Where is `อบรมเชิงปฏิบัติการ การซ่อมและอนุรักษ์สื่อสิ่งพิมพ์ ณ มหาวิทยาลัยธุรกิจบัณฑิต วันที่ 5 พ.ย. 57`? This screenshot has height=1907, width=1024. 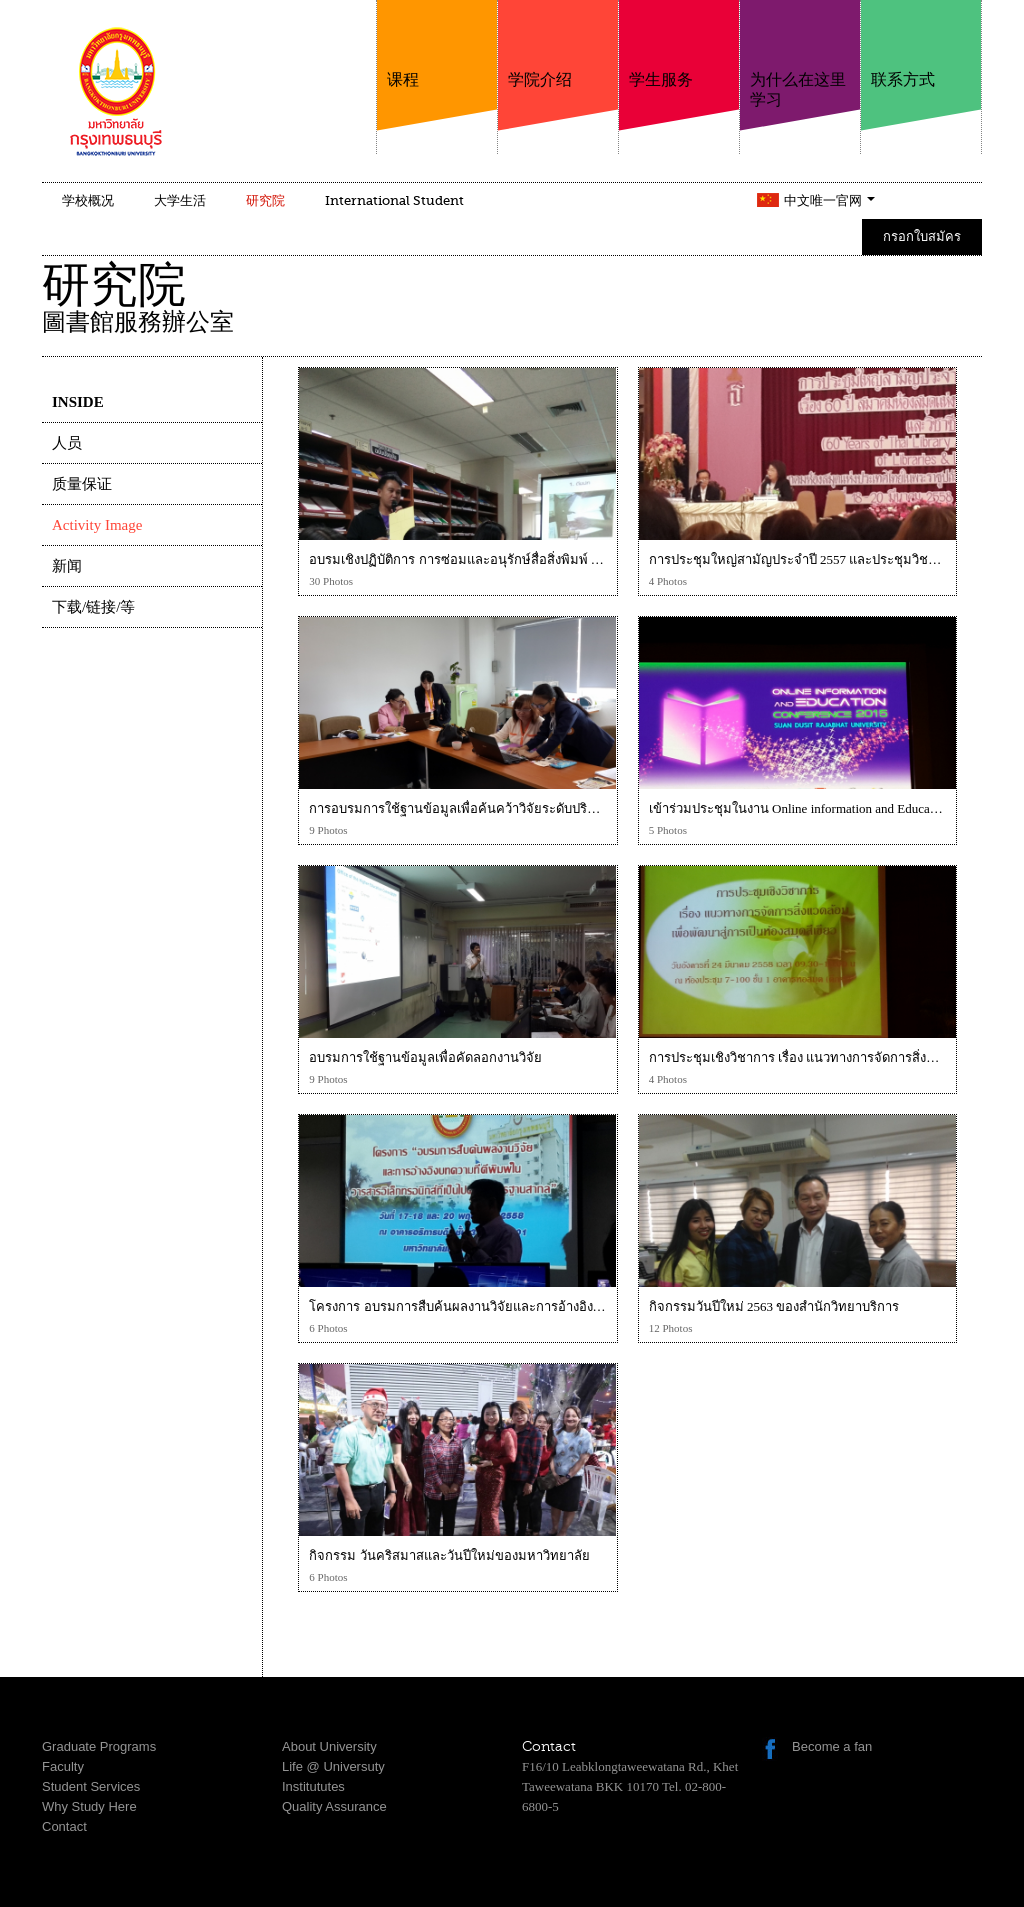
อบรมเชิงปฏิบัติการ การซ่อมและอนุรักษ์สื่อสิ่งพิมพ์ ณ มหาวิทยาลัยธุรกิจบัณฑิต วันที่ 5 พ.ย. 57 is located at coordinates (569, 559).